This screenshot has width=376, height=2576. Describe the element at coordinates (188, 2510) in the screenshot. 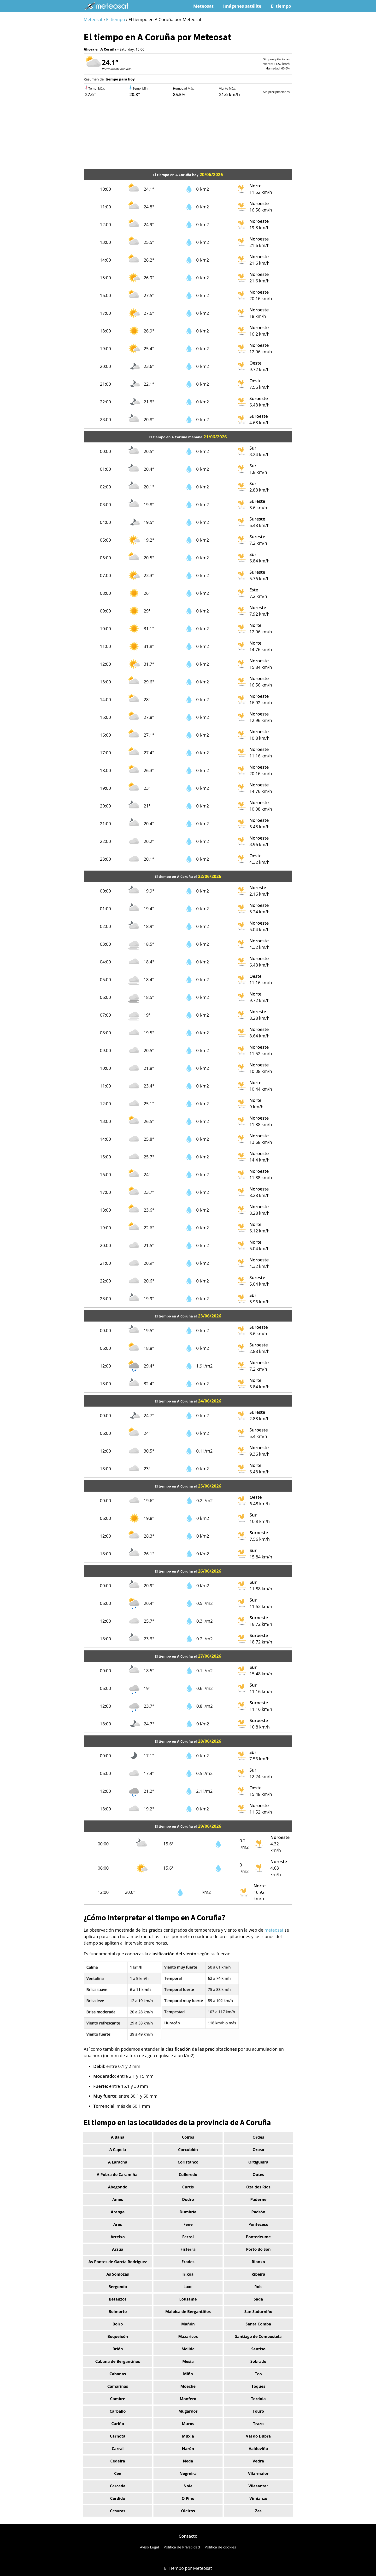

I see `Oleiros` at that location.